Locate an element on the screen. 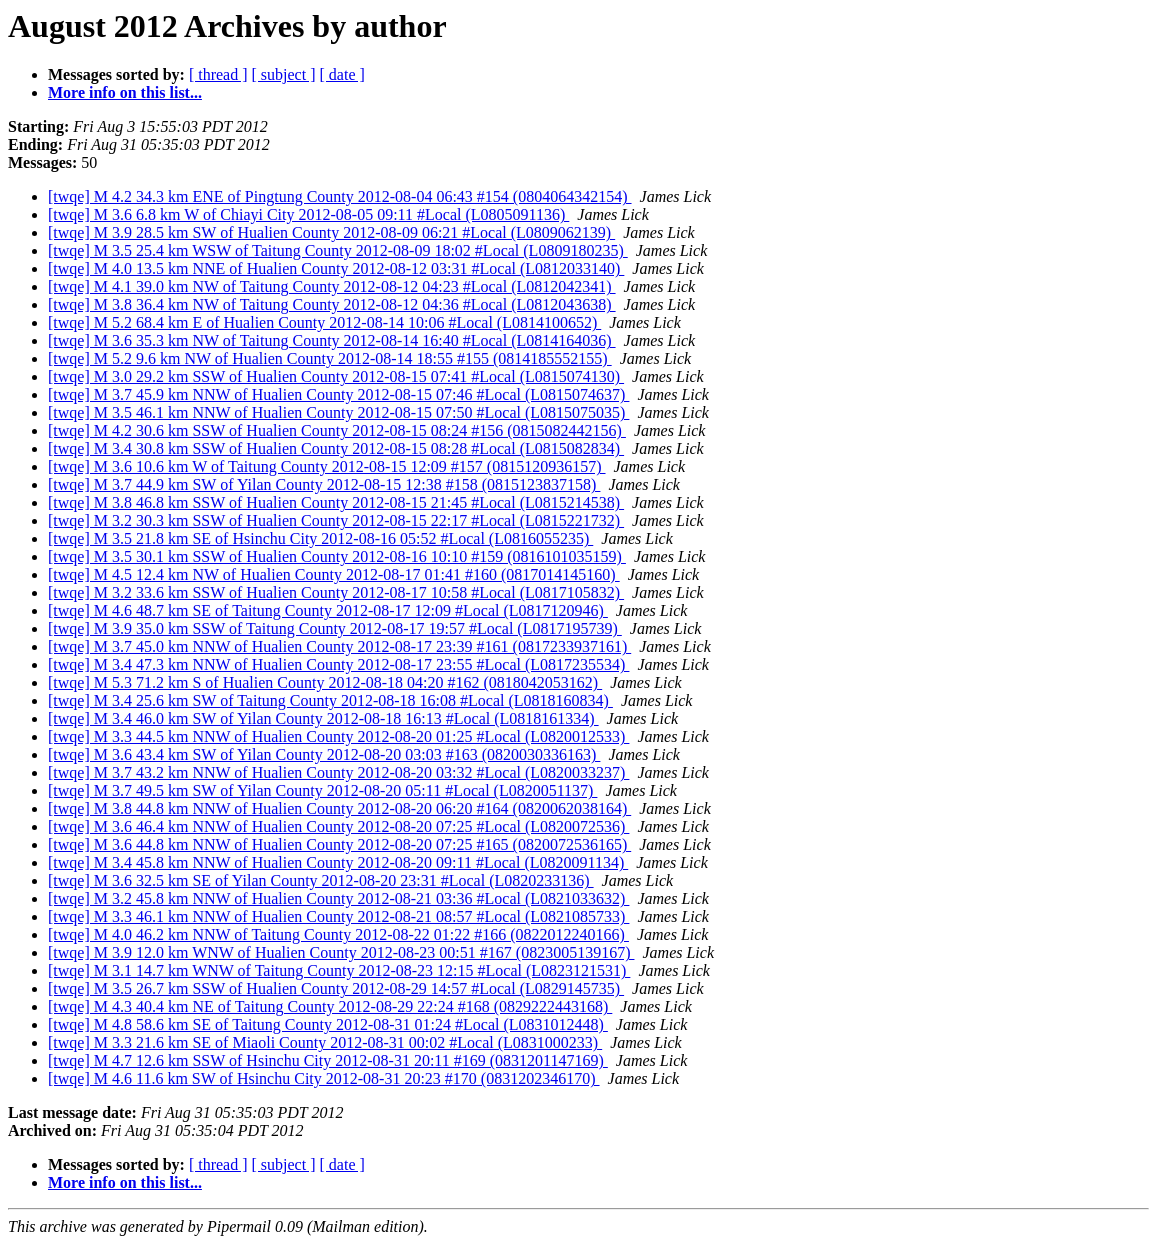  [twqe] M 3.4 25.6 km SW of Taitung County 2012-08-18 16:08 #Local (L0818160834) is located at coordinates (330, 700).